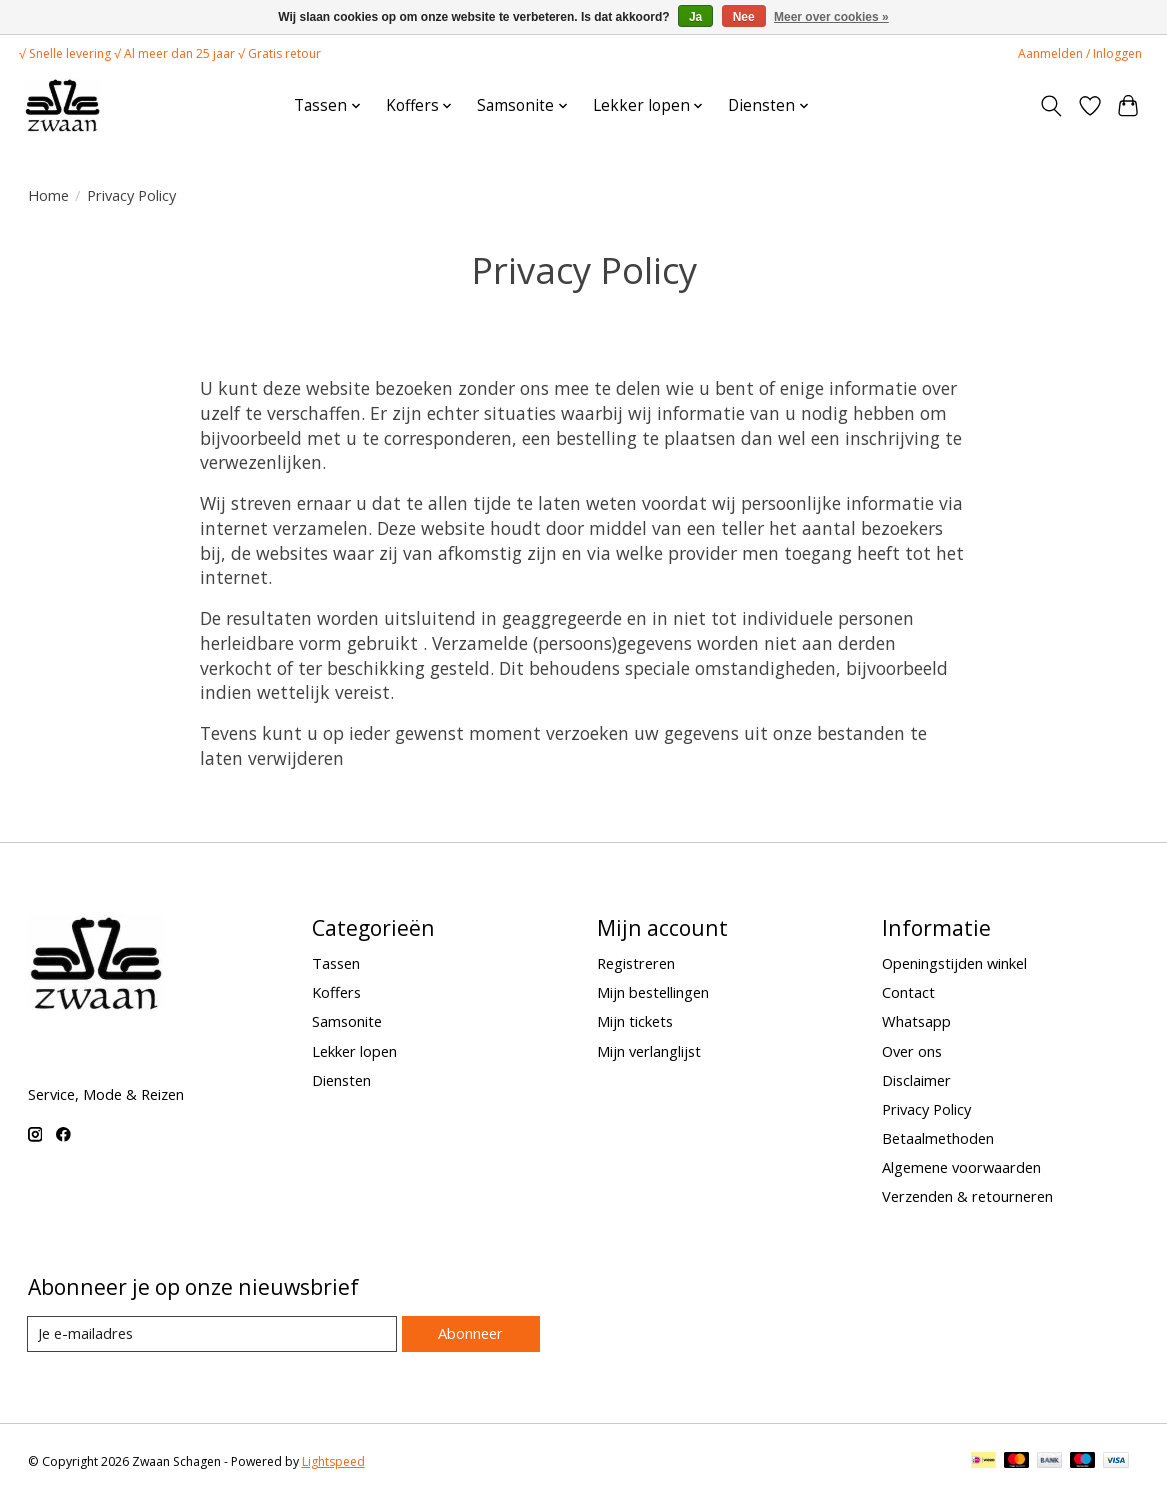 The width and height of the screenshot is (1167, 1499). I want to click on Abonneer, so click(470, 1333).